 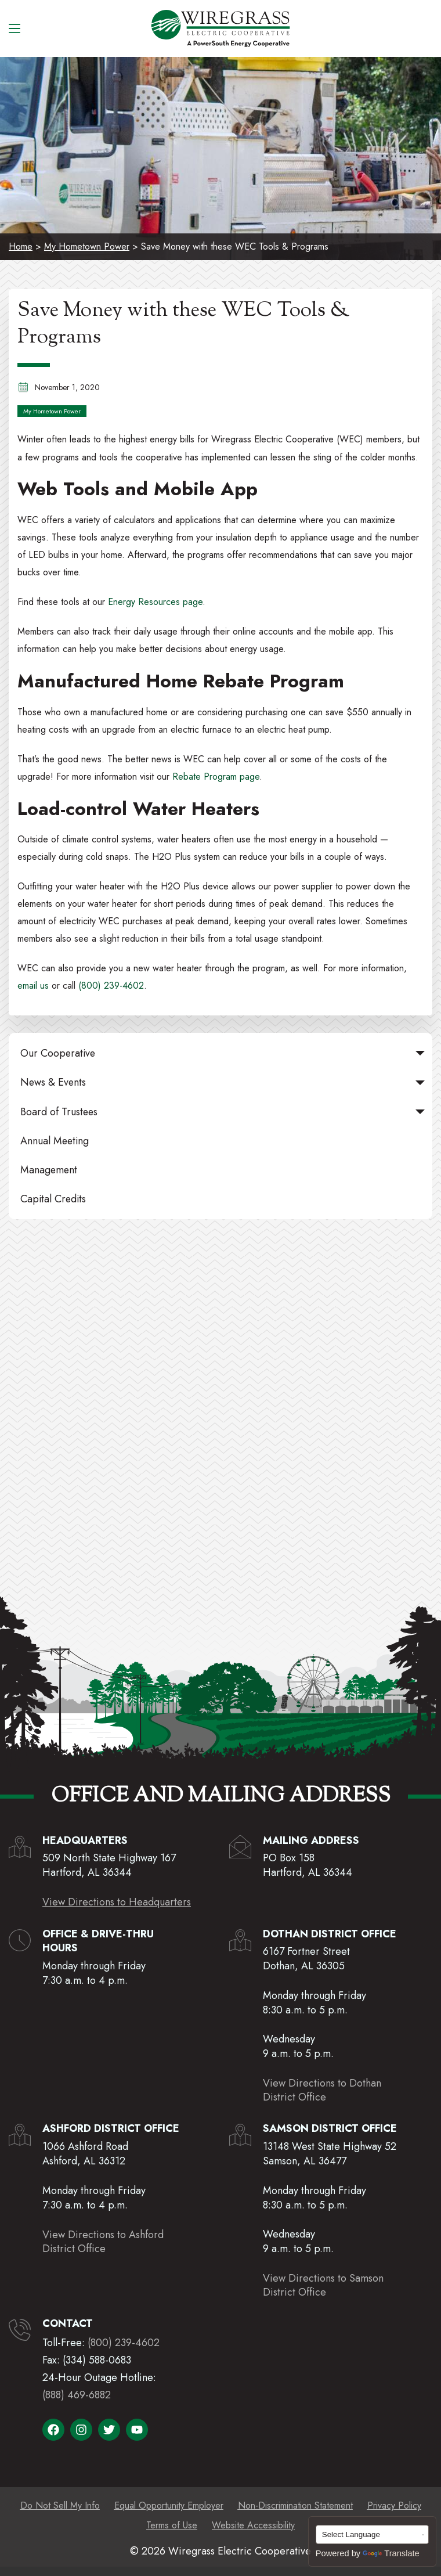 What do you see at coordinates (60, 2505) in the screenshot?
I see `Do Not Sell My Info` at bounding box center [60, 2505].